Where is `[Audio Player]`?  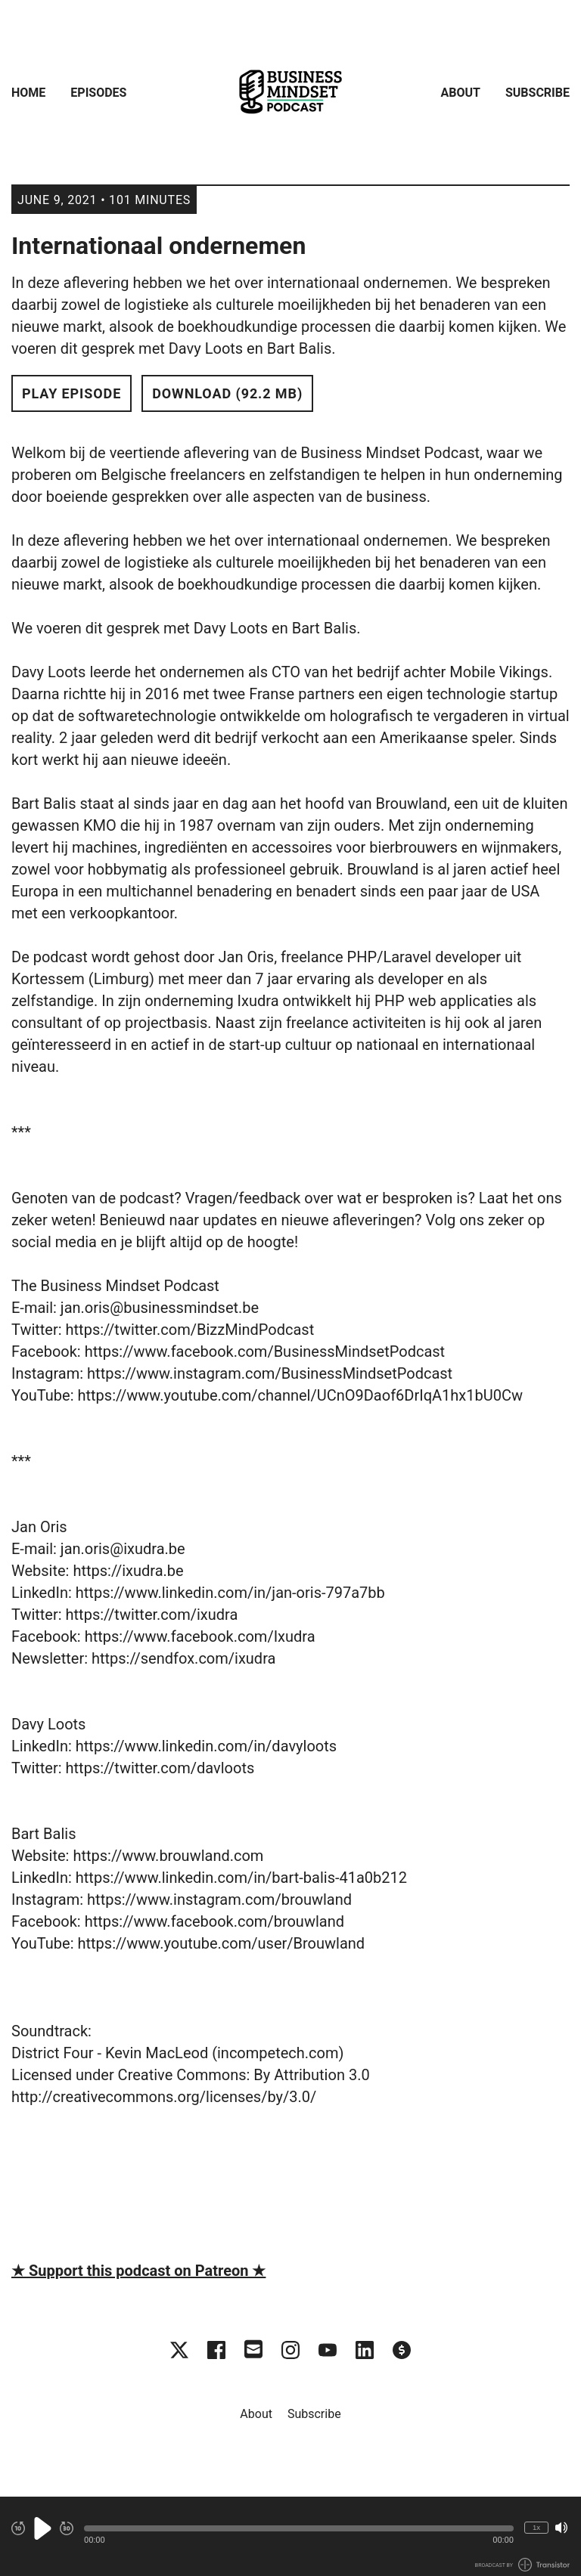
[Audio Player] is located at coordinates (290, 2536).